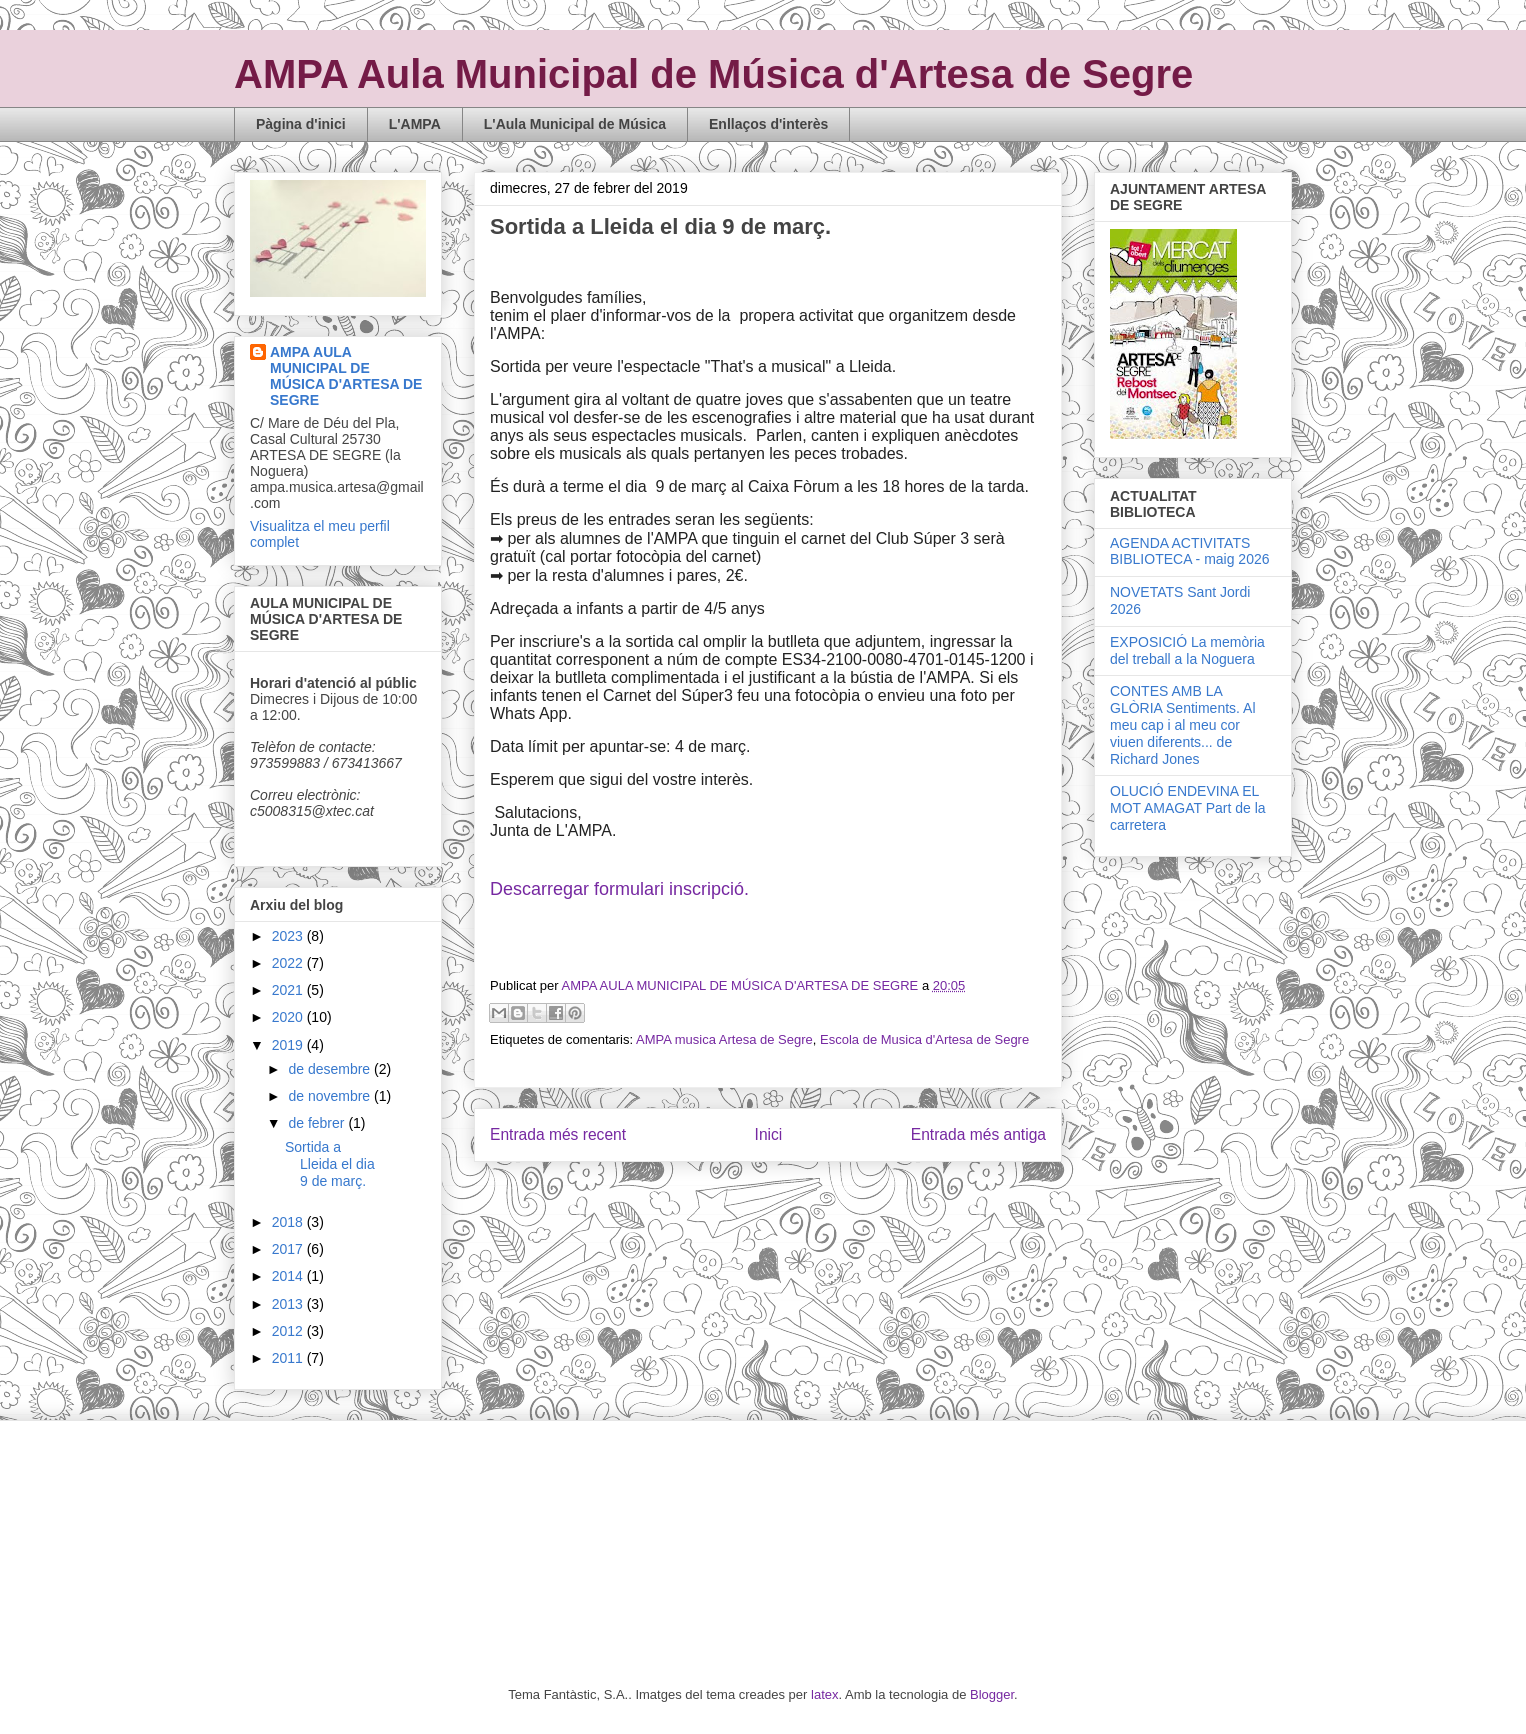 The image size is (1526, 1734). Describe the element at coordinates (330, 1164) in the screenshot. I see `Sortida a Lleida el dia 9 de març.` at that location.